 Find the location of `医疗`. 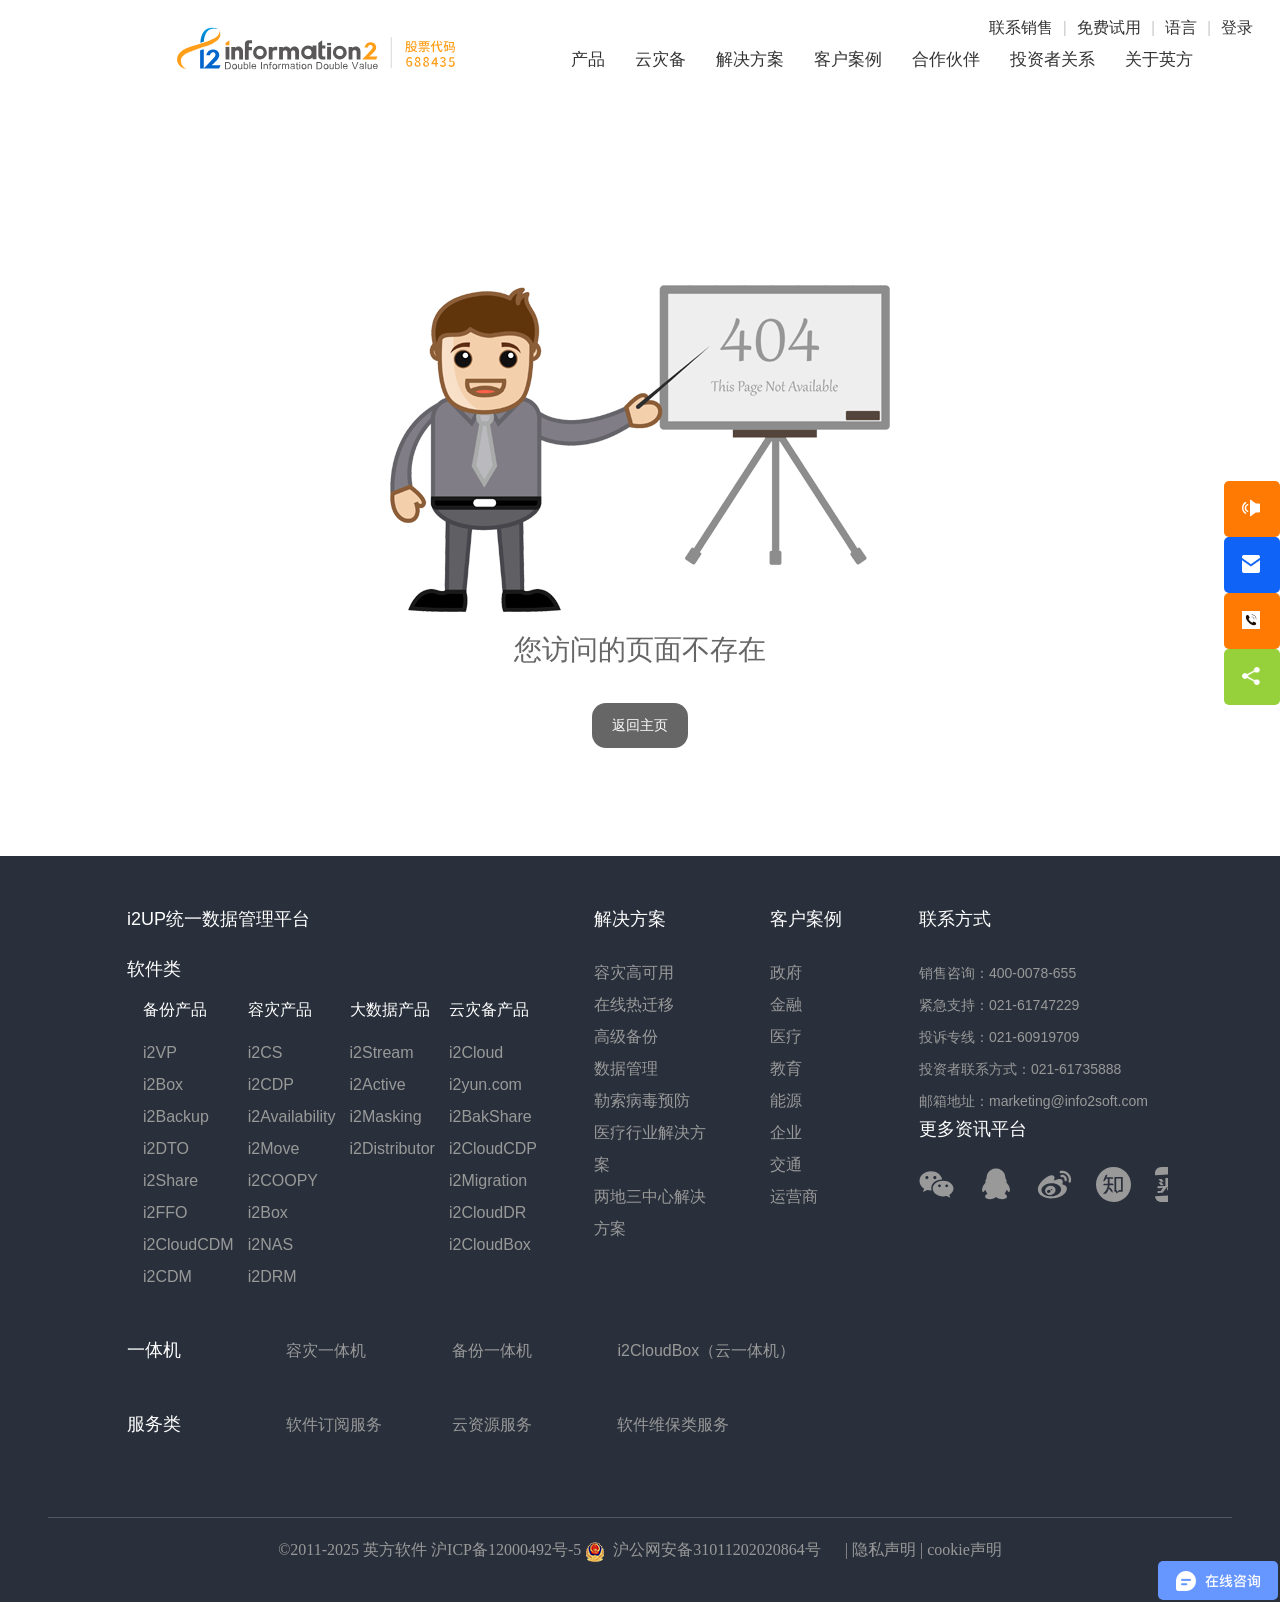

医疗 is located at coordinates (786, 1036).